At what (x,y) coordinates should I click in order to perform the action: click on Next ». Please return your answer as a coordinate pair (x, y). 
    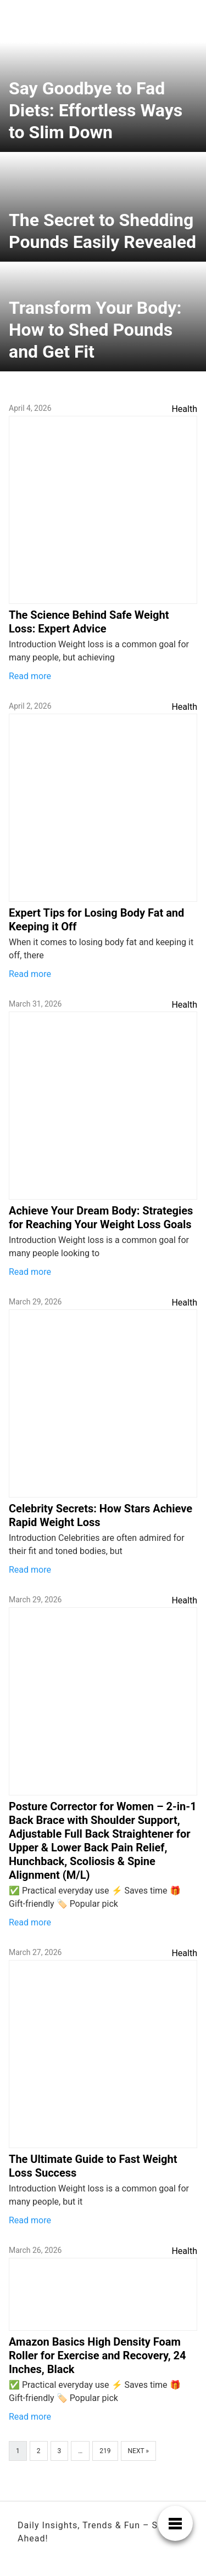
    Looking at the image, I should click on (138, 2451).